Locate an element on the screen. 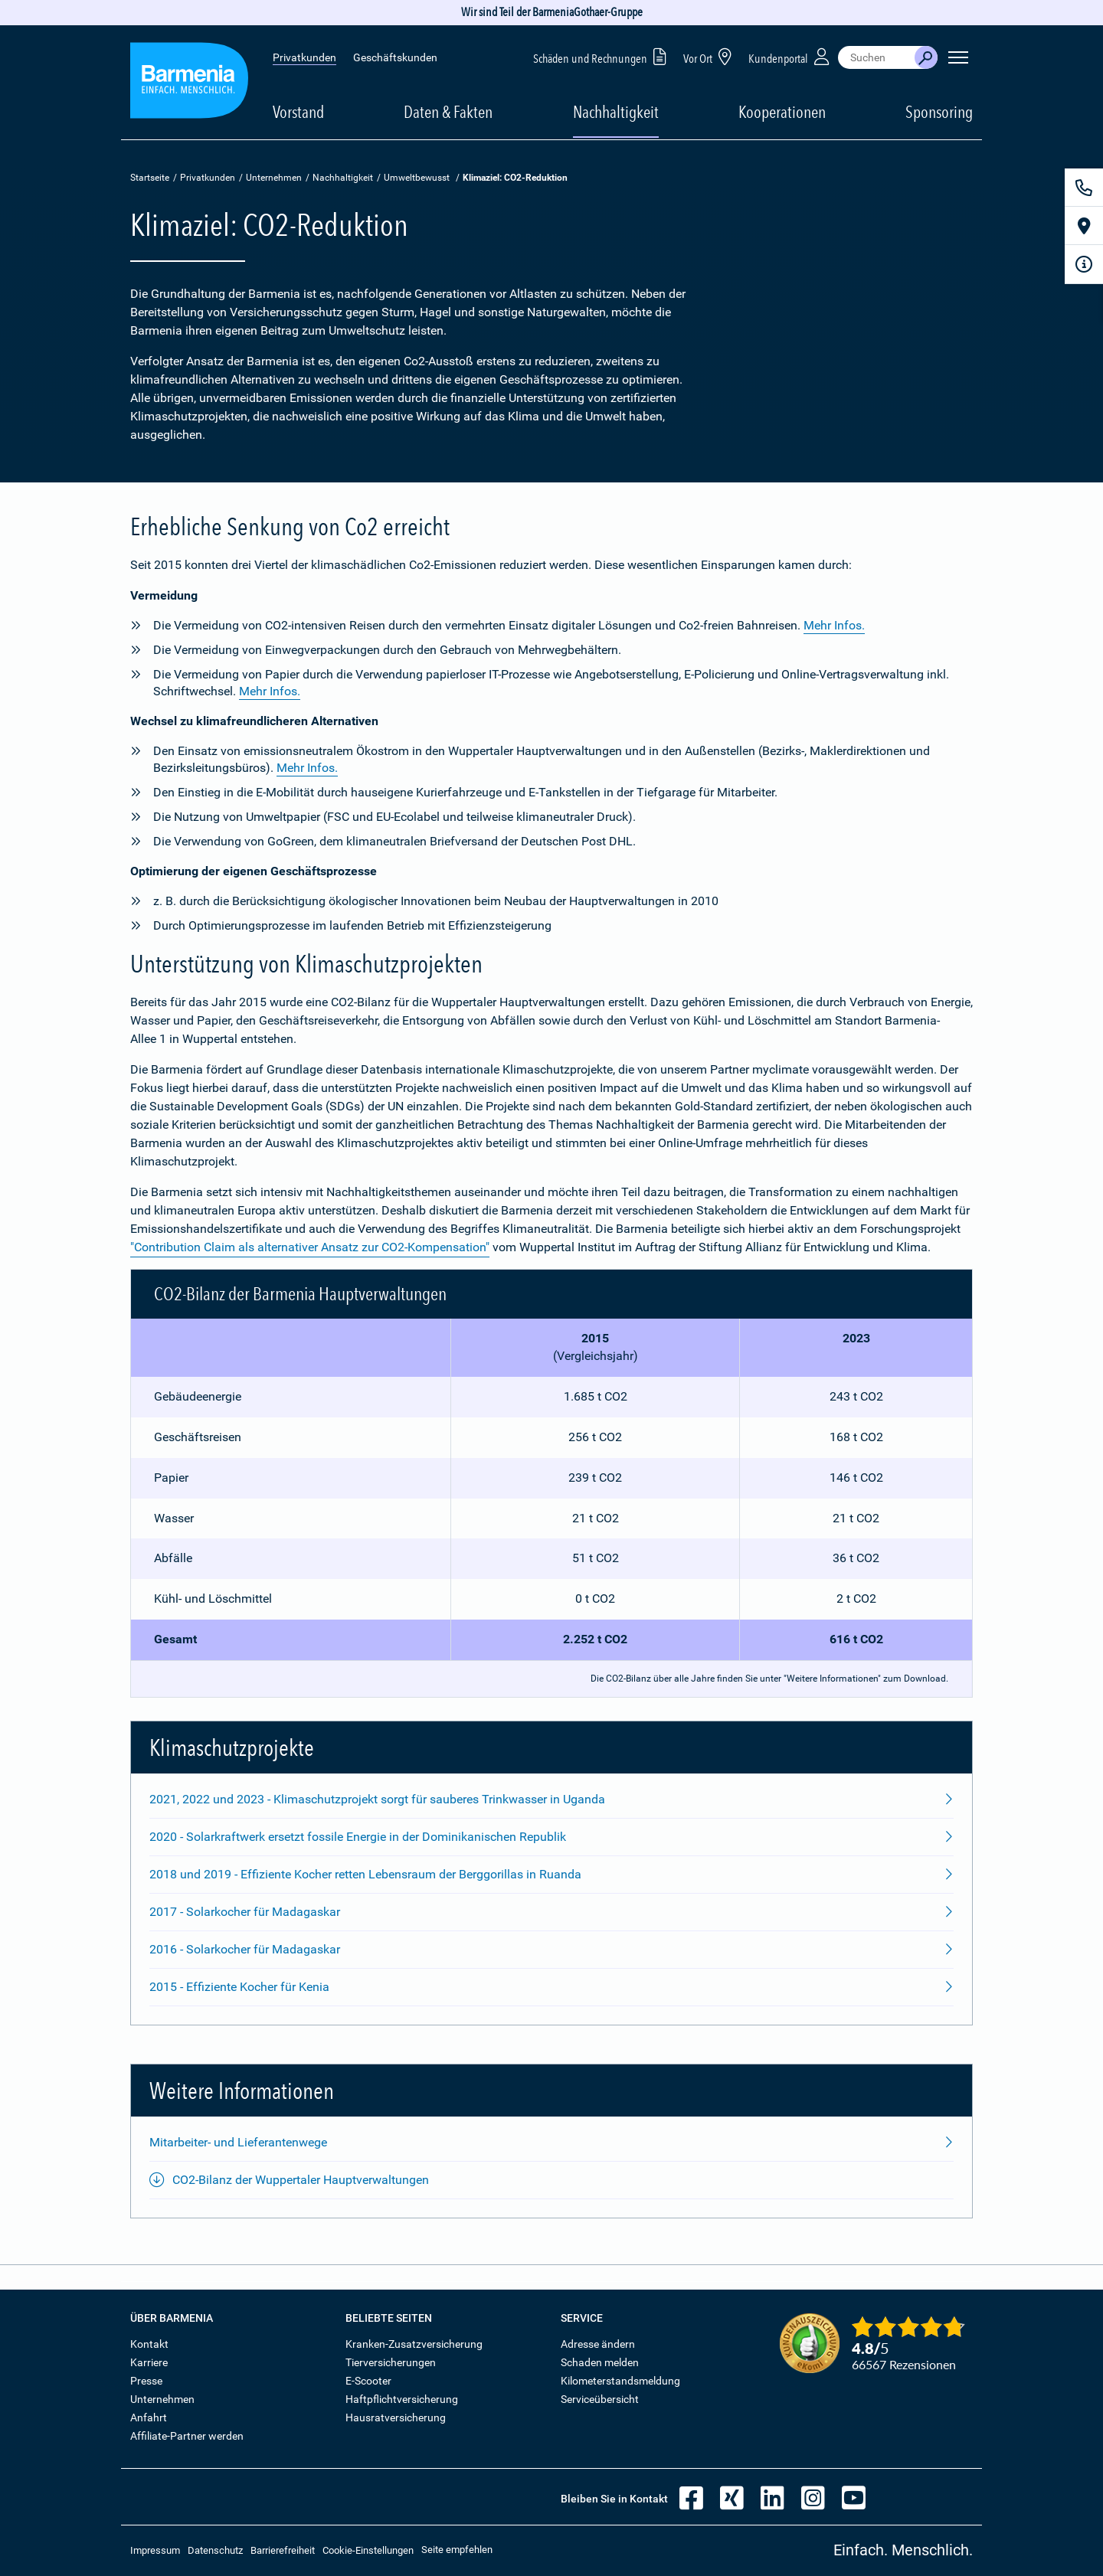 This screenshot has width=1103, height=2576. [Kontakt] is located at coordinates (1084, 187).